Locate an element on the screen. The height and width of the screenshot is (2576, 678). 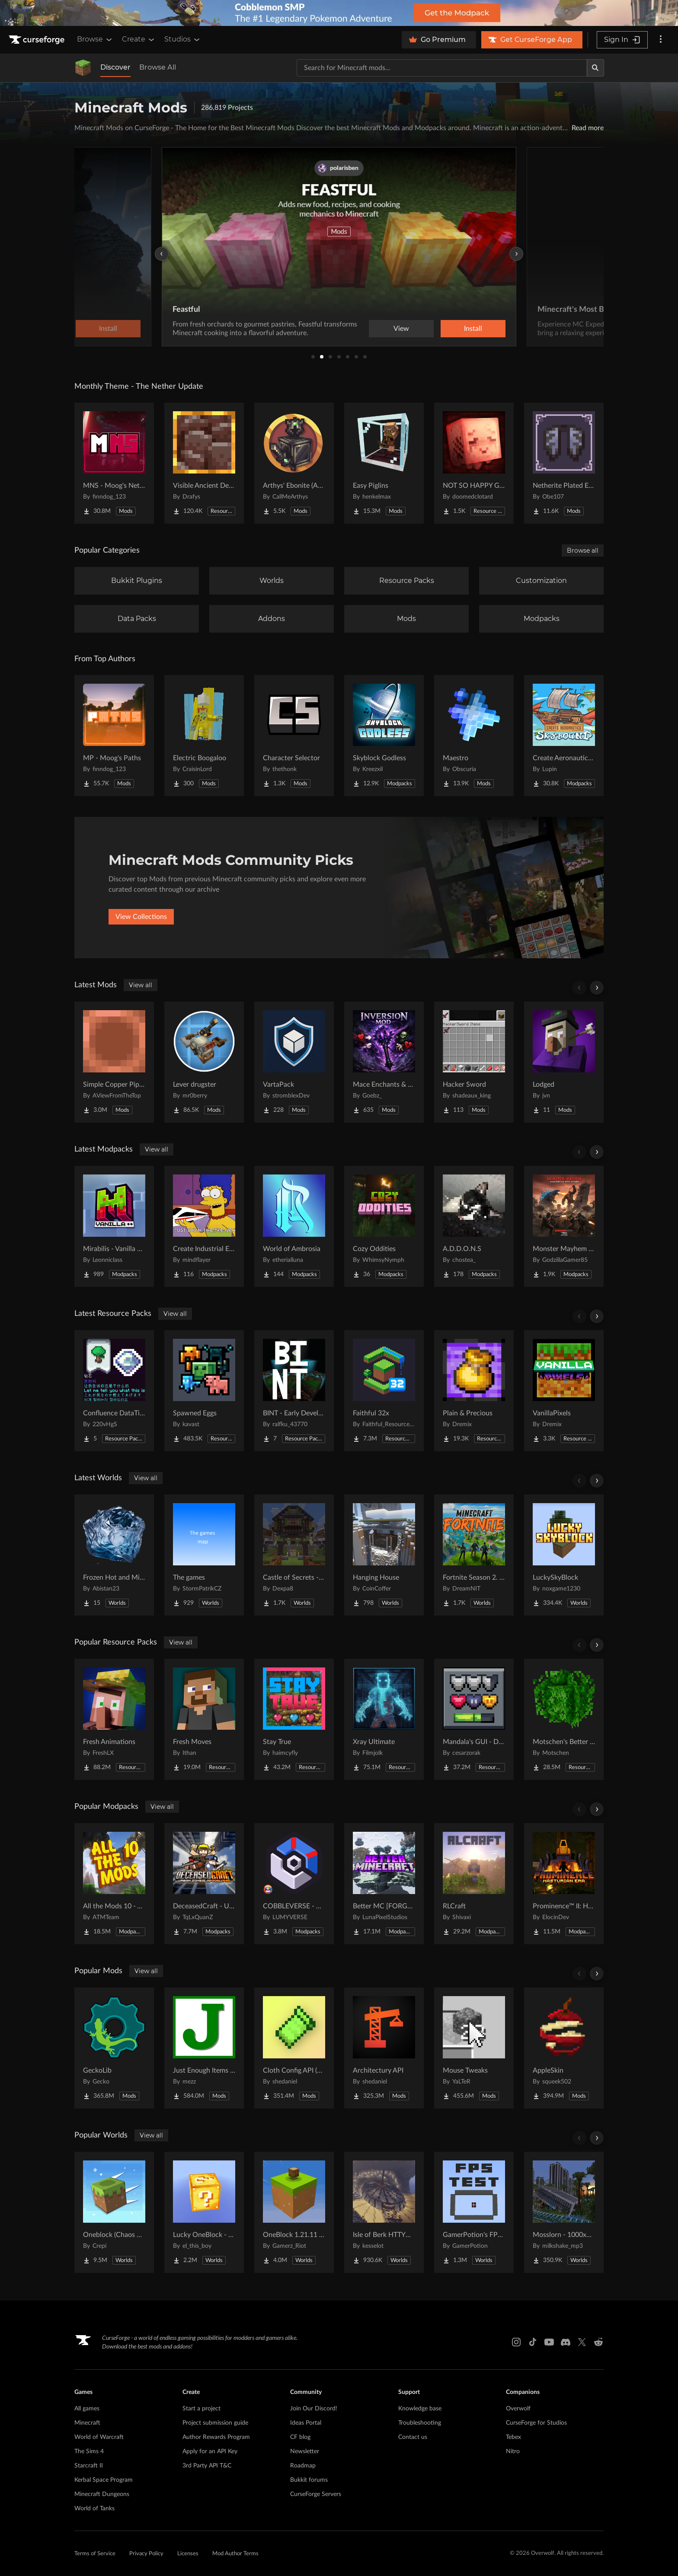
The Sims 4 is located at coordinates (89, 2451).